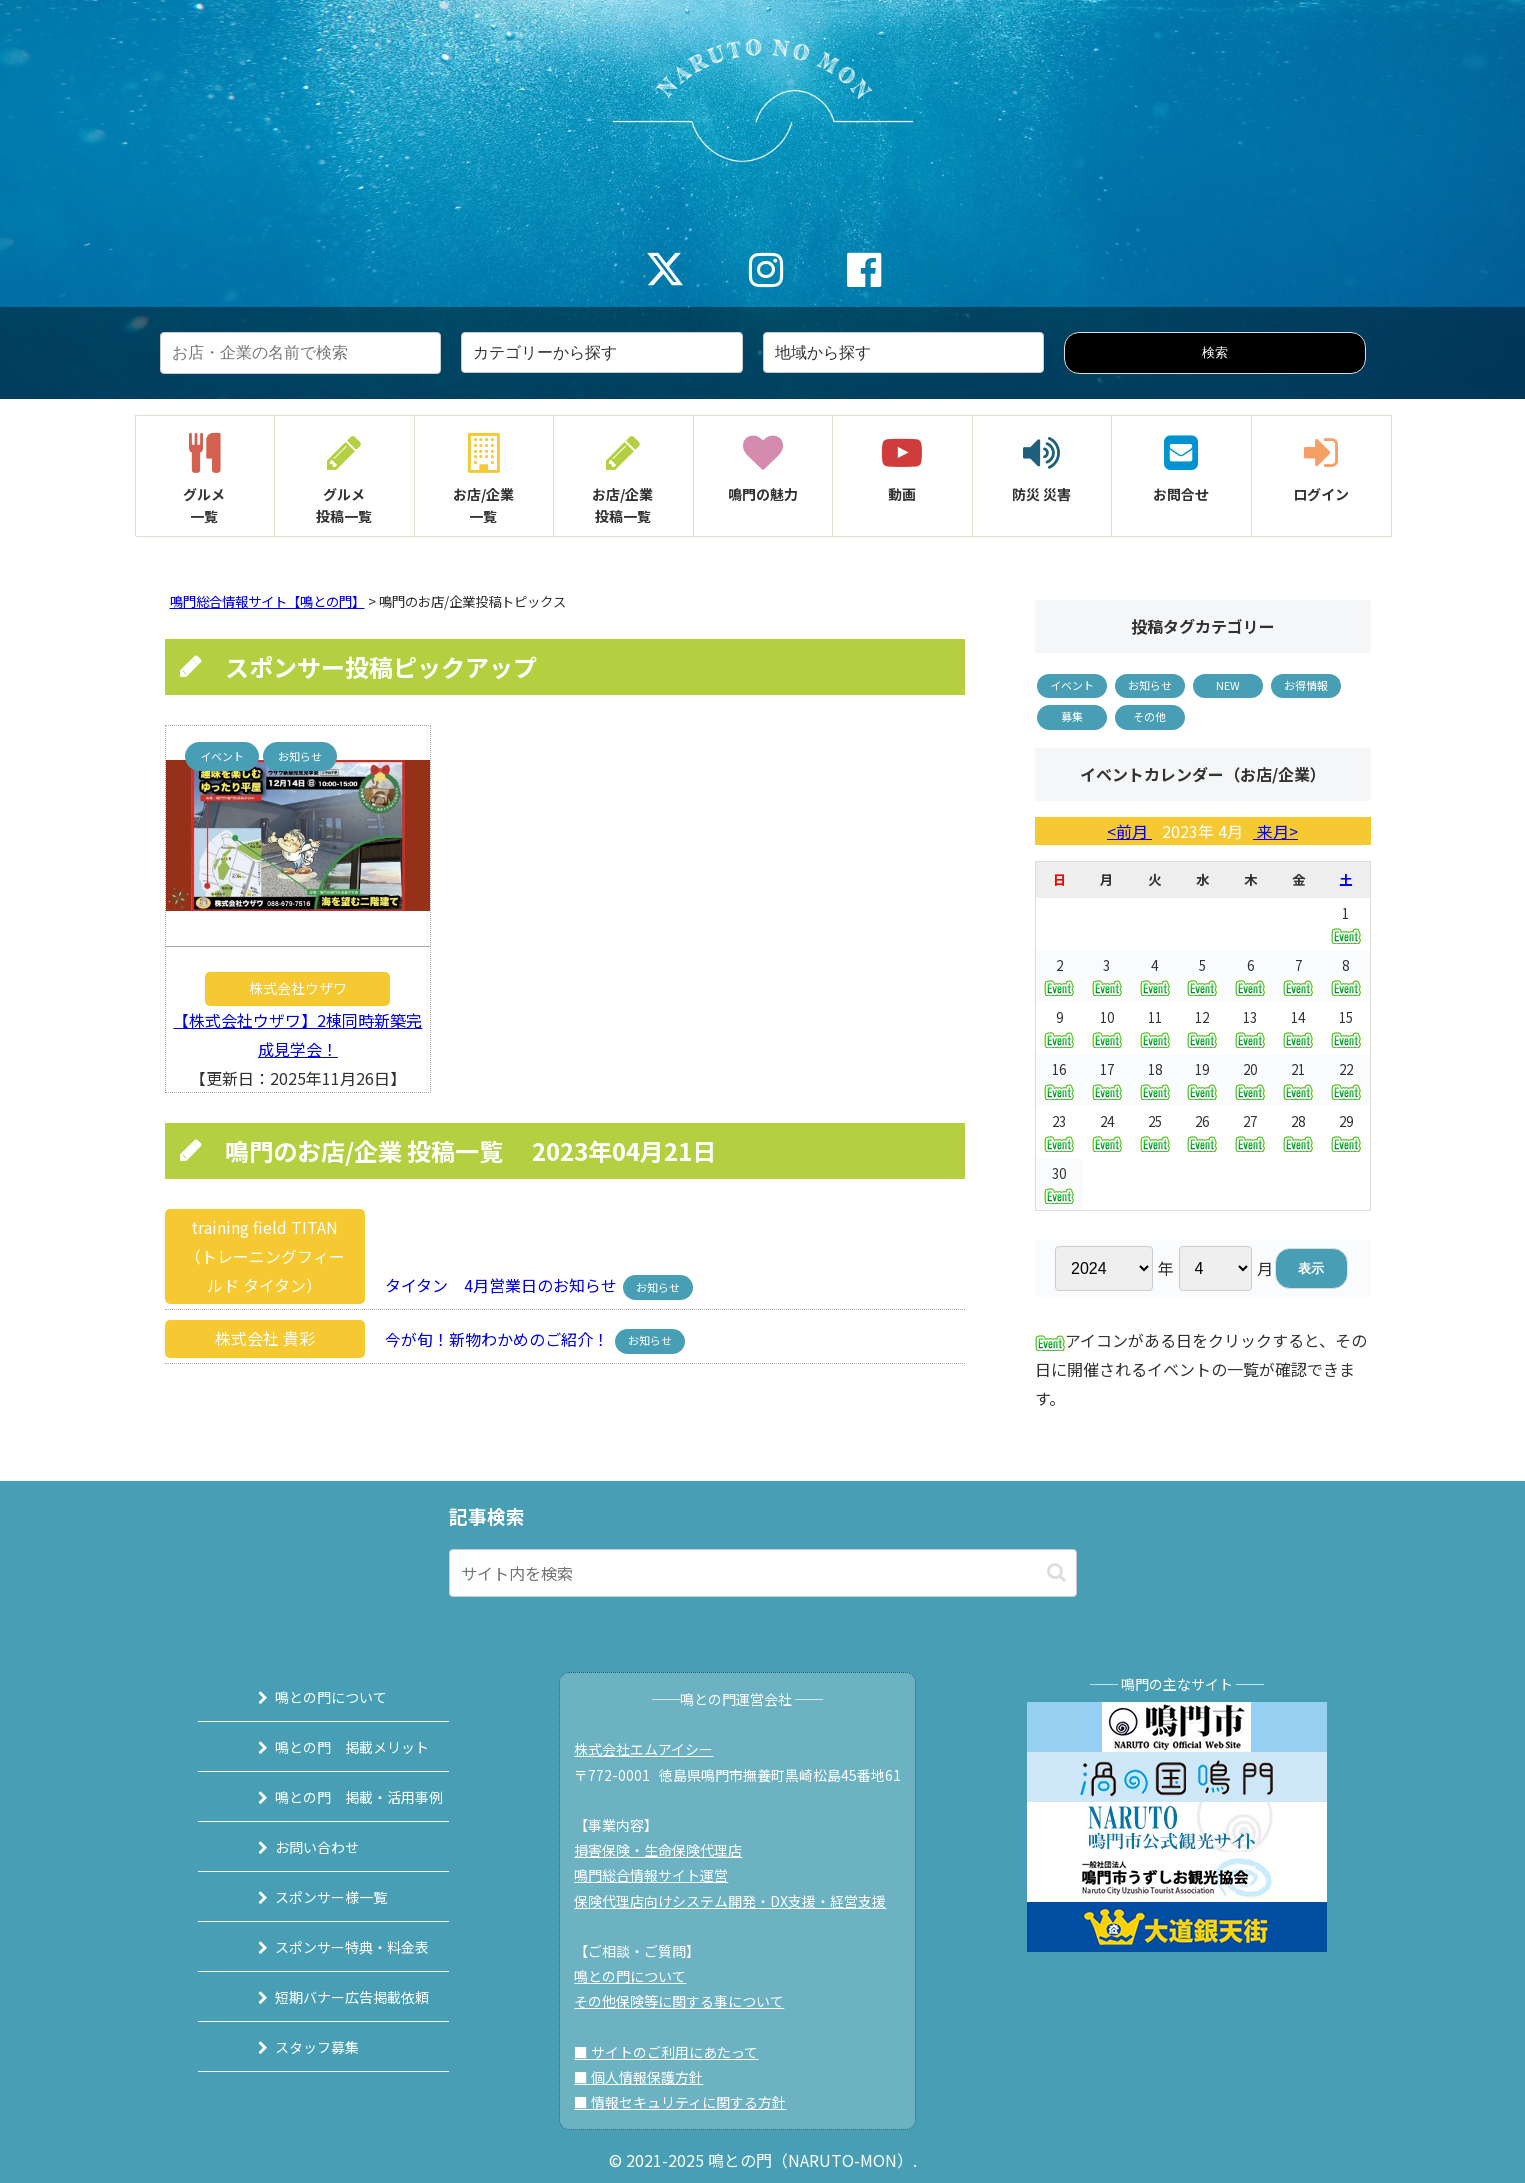  Describe the element at coordinates (331, 1947) in the screenshot. I see `スポンサー特典・料金表` at that location.